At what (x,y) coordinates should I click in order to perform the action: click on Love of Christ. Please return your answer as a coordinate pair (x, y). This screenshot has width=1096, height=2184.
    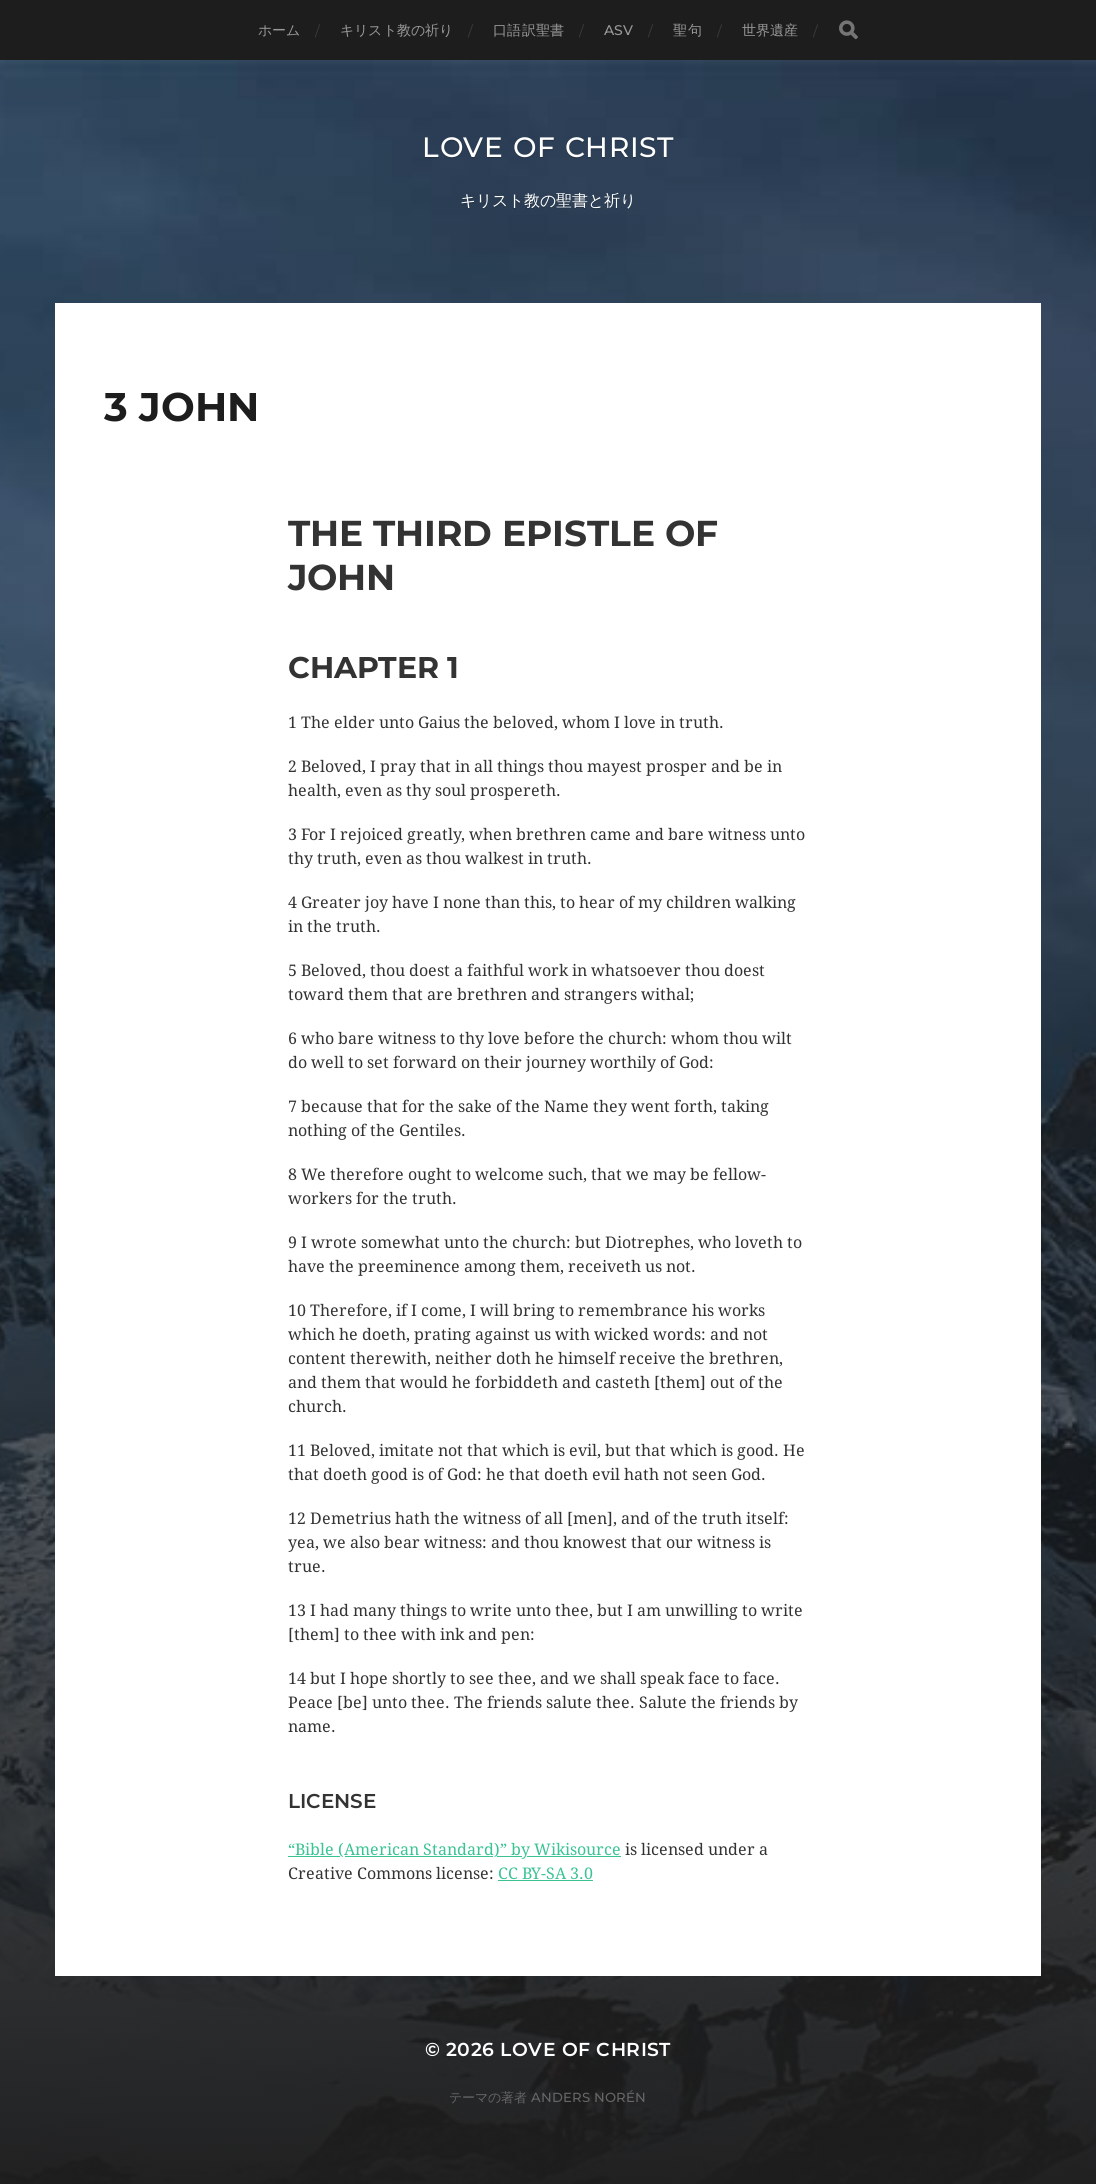
    Looking at the image, I should click on (548, 147).